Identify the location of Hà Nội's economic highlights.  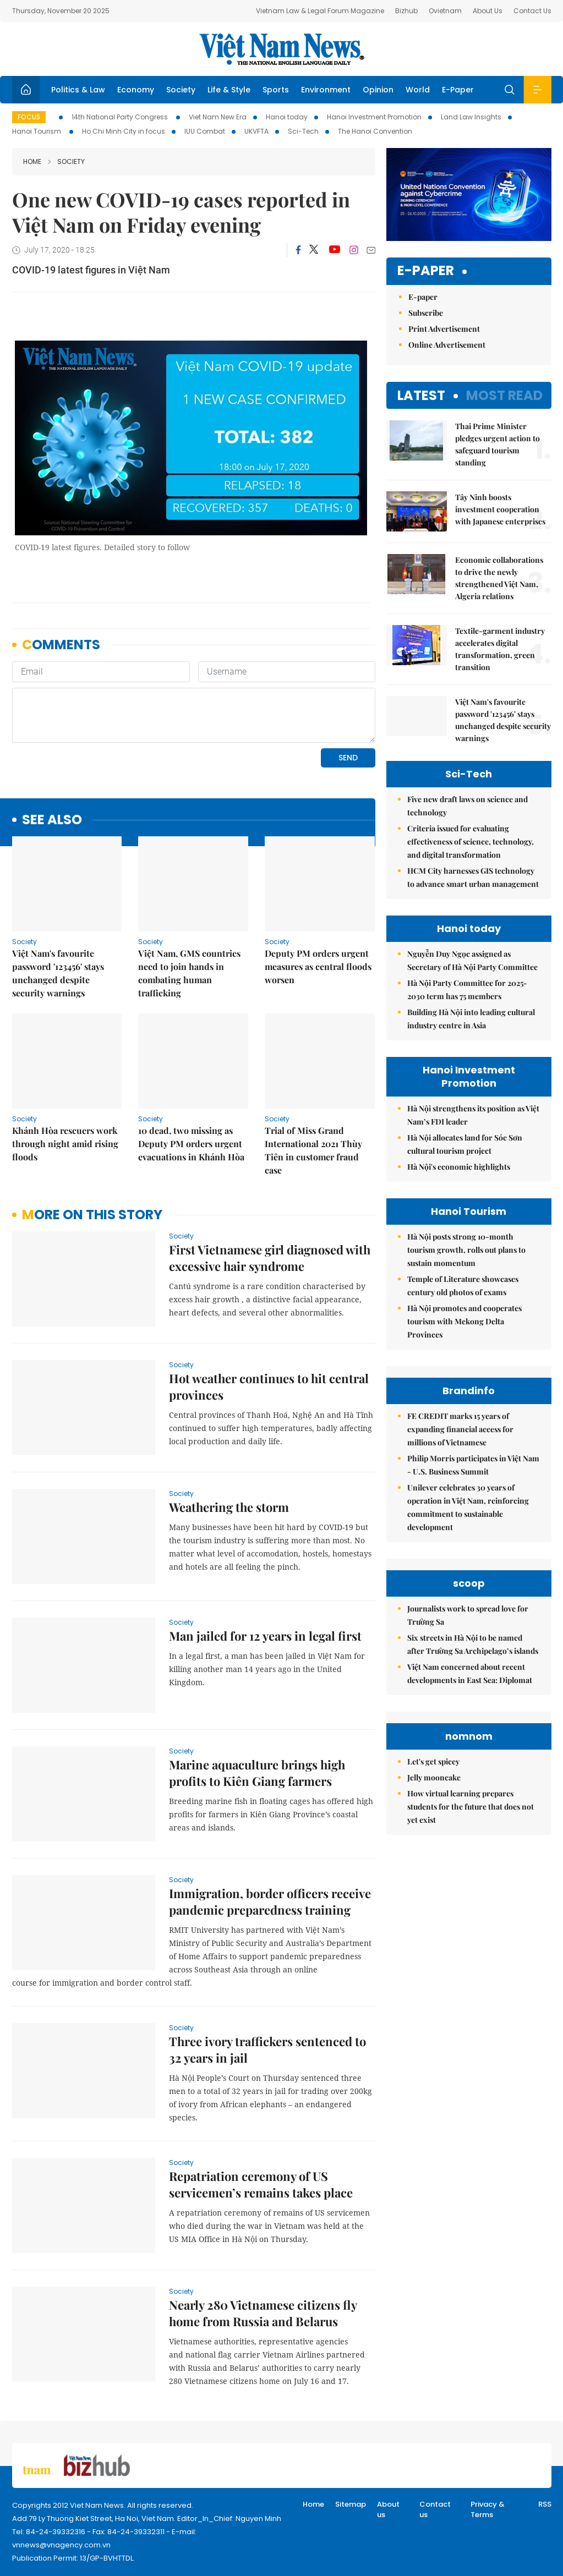
(458, 1166).